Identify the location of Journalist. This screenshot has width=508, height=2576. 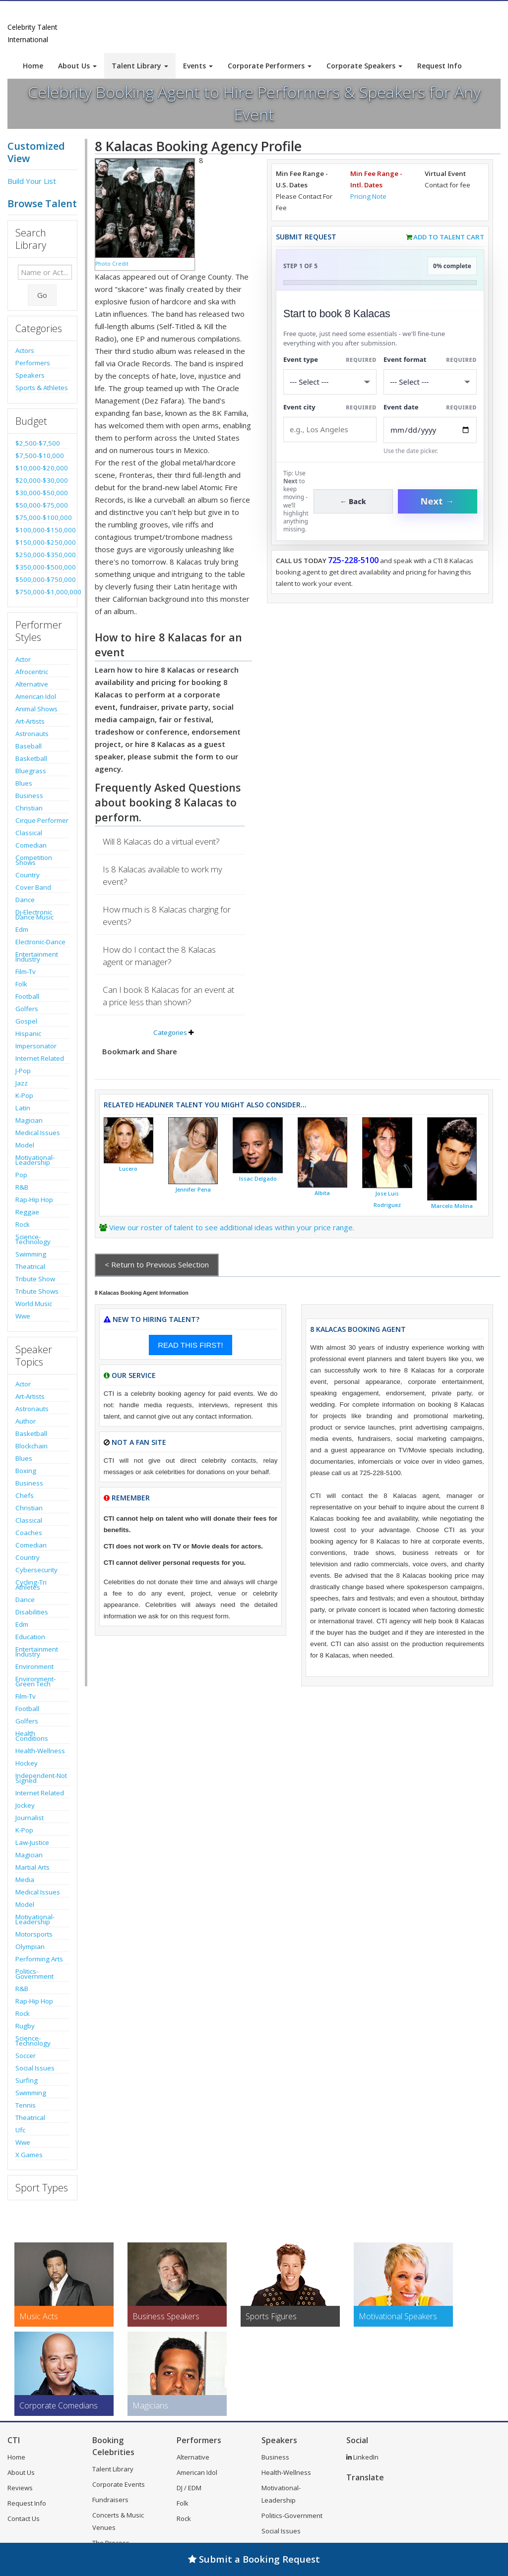
(29, 1817).